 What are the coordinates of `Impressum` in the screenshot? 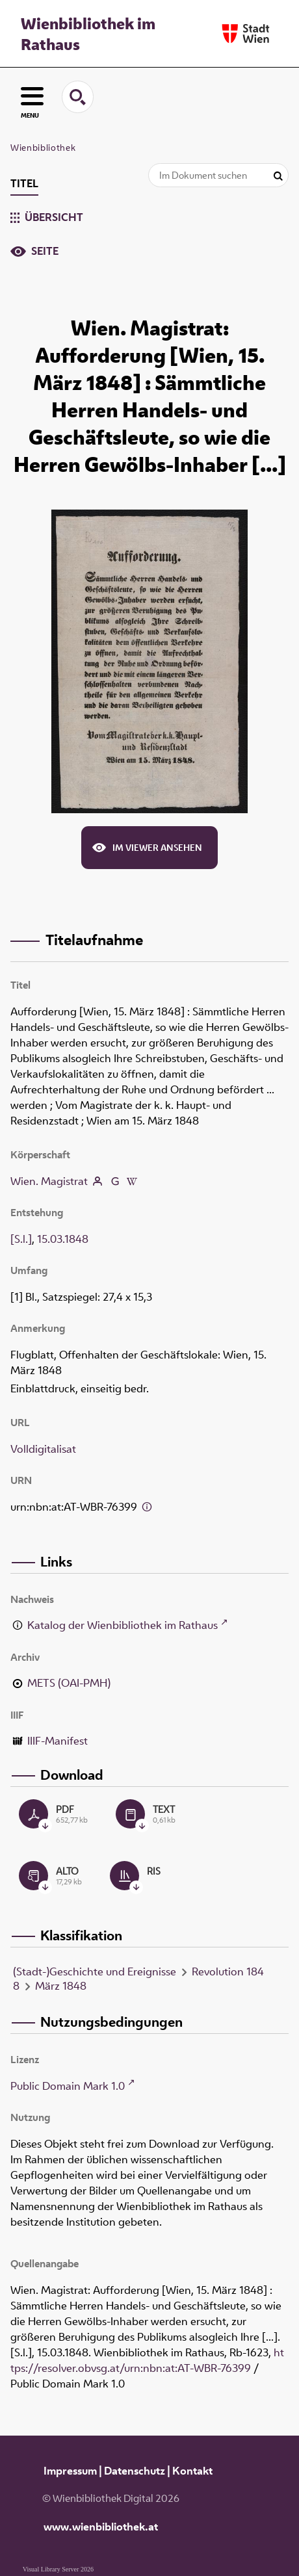 It's located at (70, 2471).